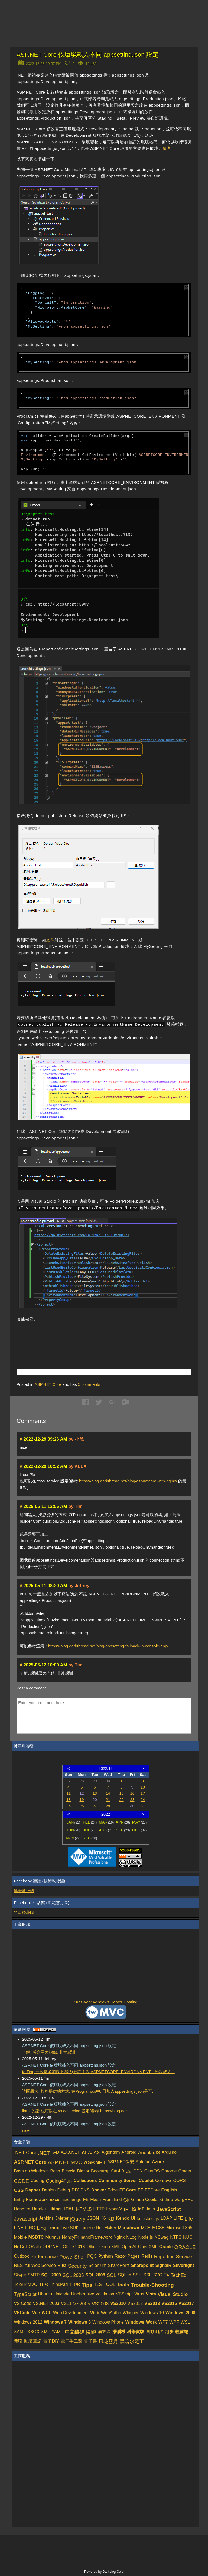 This screenshot has height=2576, width=208. What do you see at coordinates (88, 2091) in the screenshot?
I see `請問黑大, 按您提供的方式, 在Program.cs中, 只加入appsettings.json是可...` at bounding box center [88, 2091].